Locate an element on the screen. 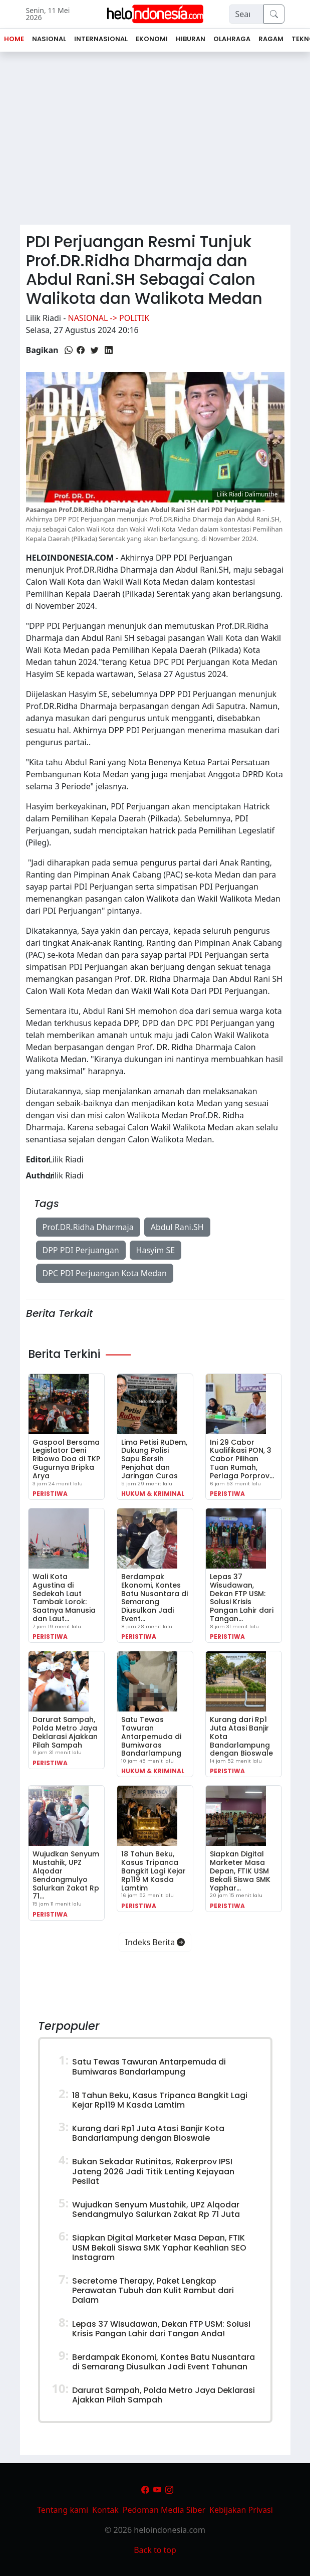 This screenshot has height=2576, width=310. Bukan Sekadar Rutinitas, Rakerprov IPSI Jateng 2026 Jadi Titik Lenting Kejayaan Pesilat is located at coordinates (153, 2171).